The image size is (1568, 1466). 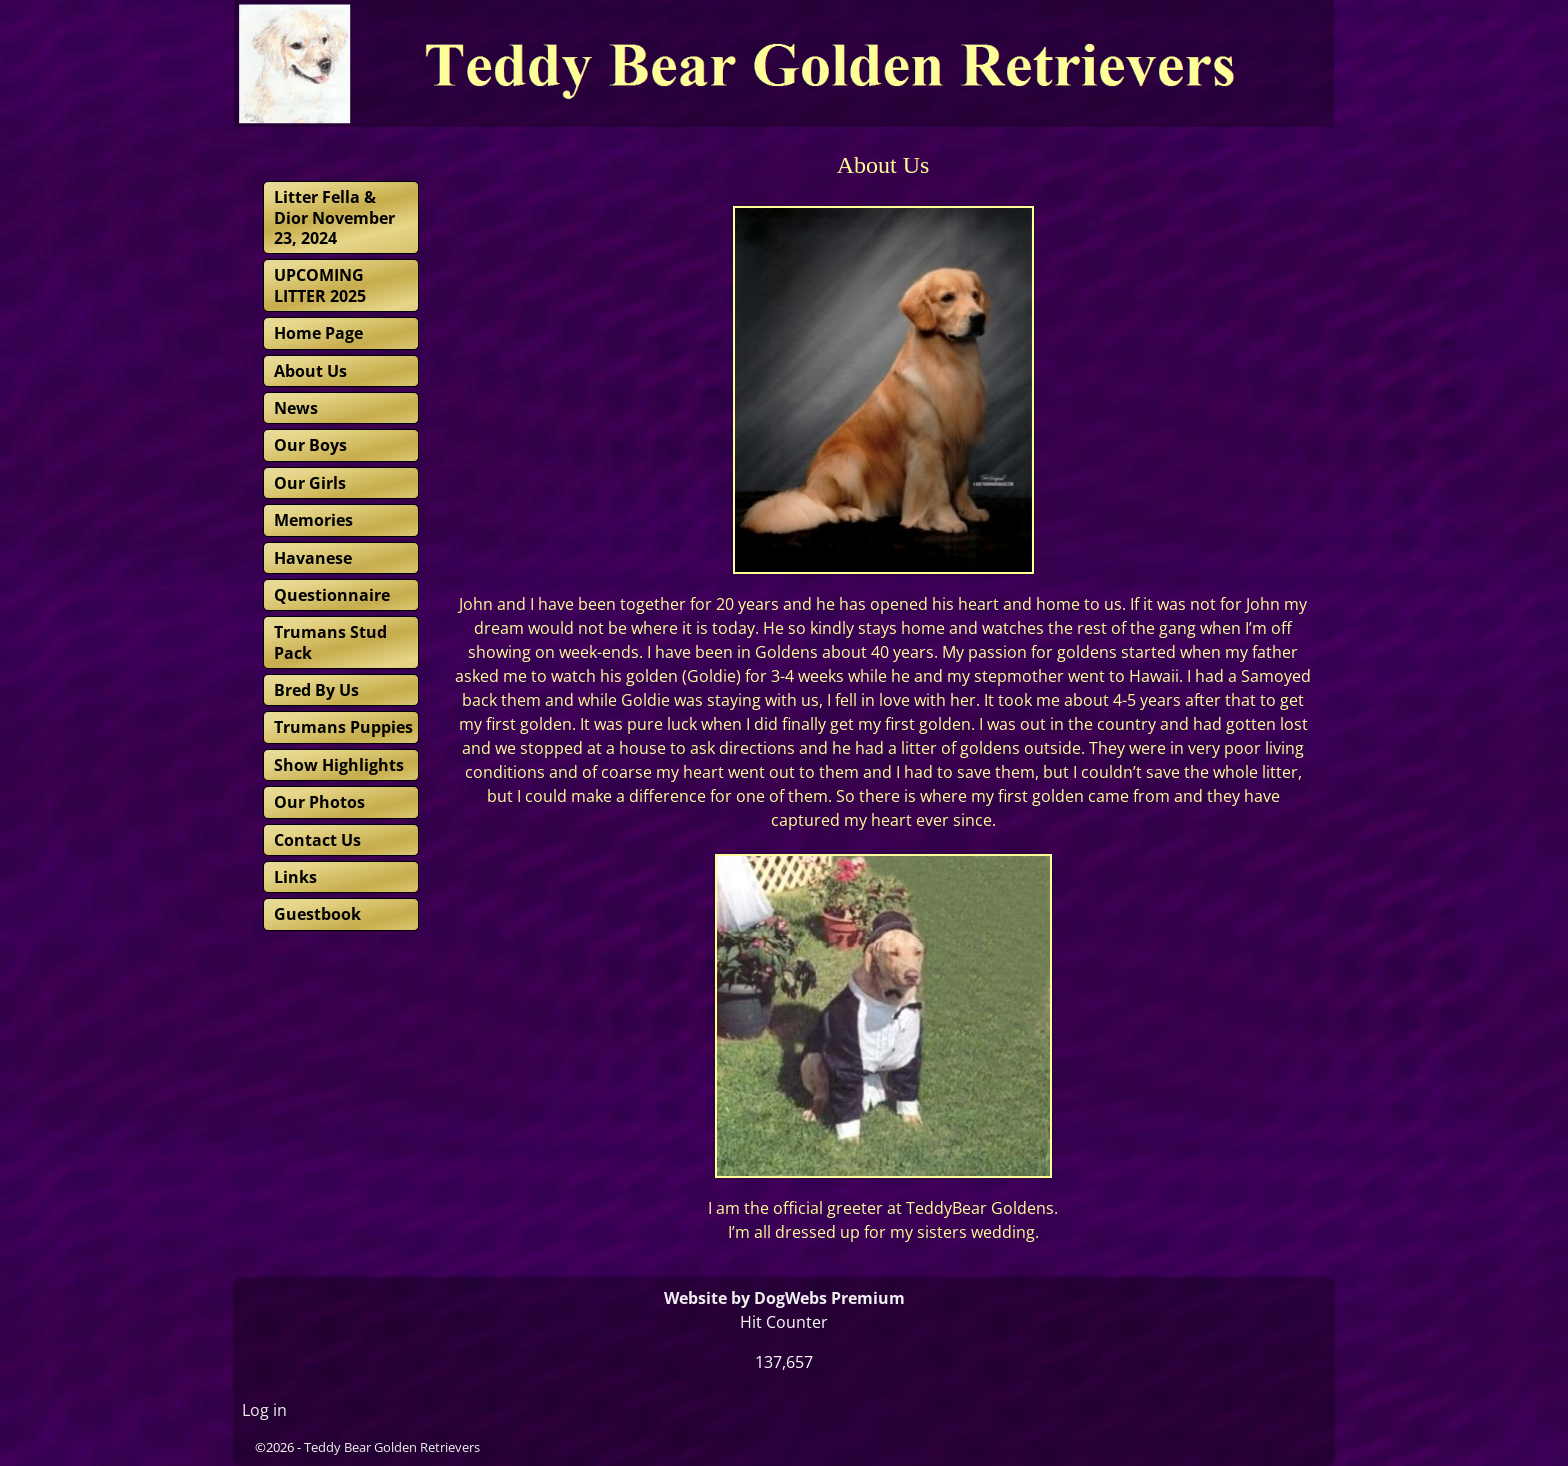 I want to click on Our Girls, so click(x=310, y=483).